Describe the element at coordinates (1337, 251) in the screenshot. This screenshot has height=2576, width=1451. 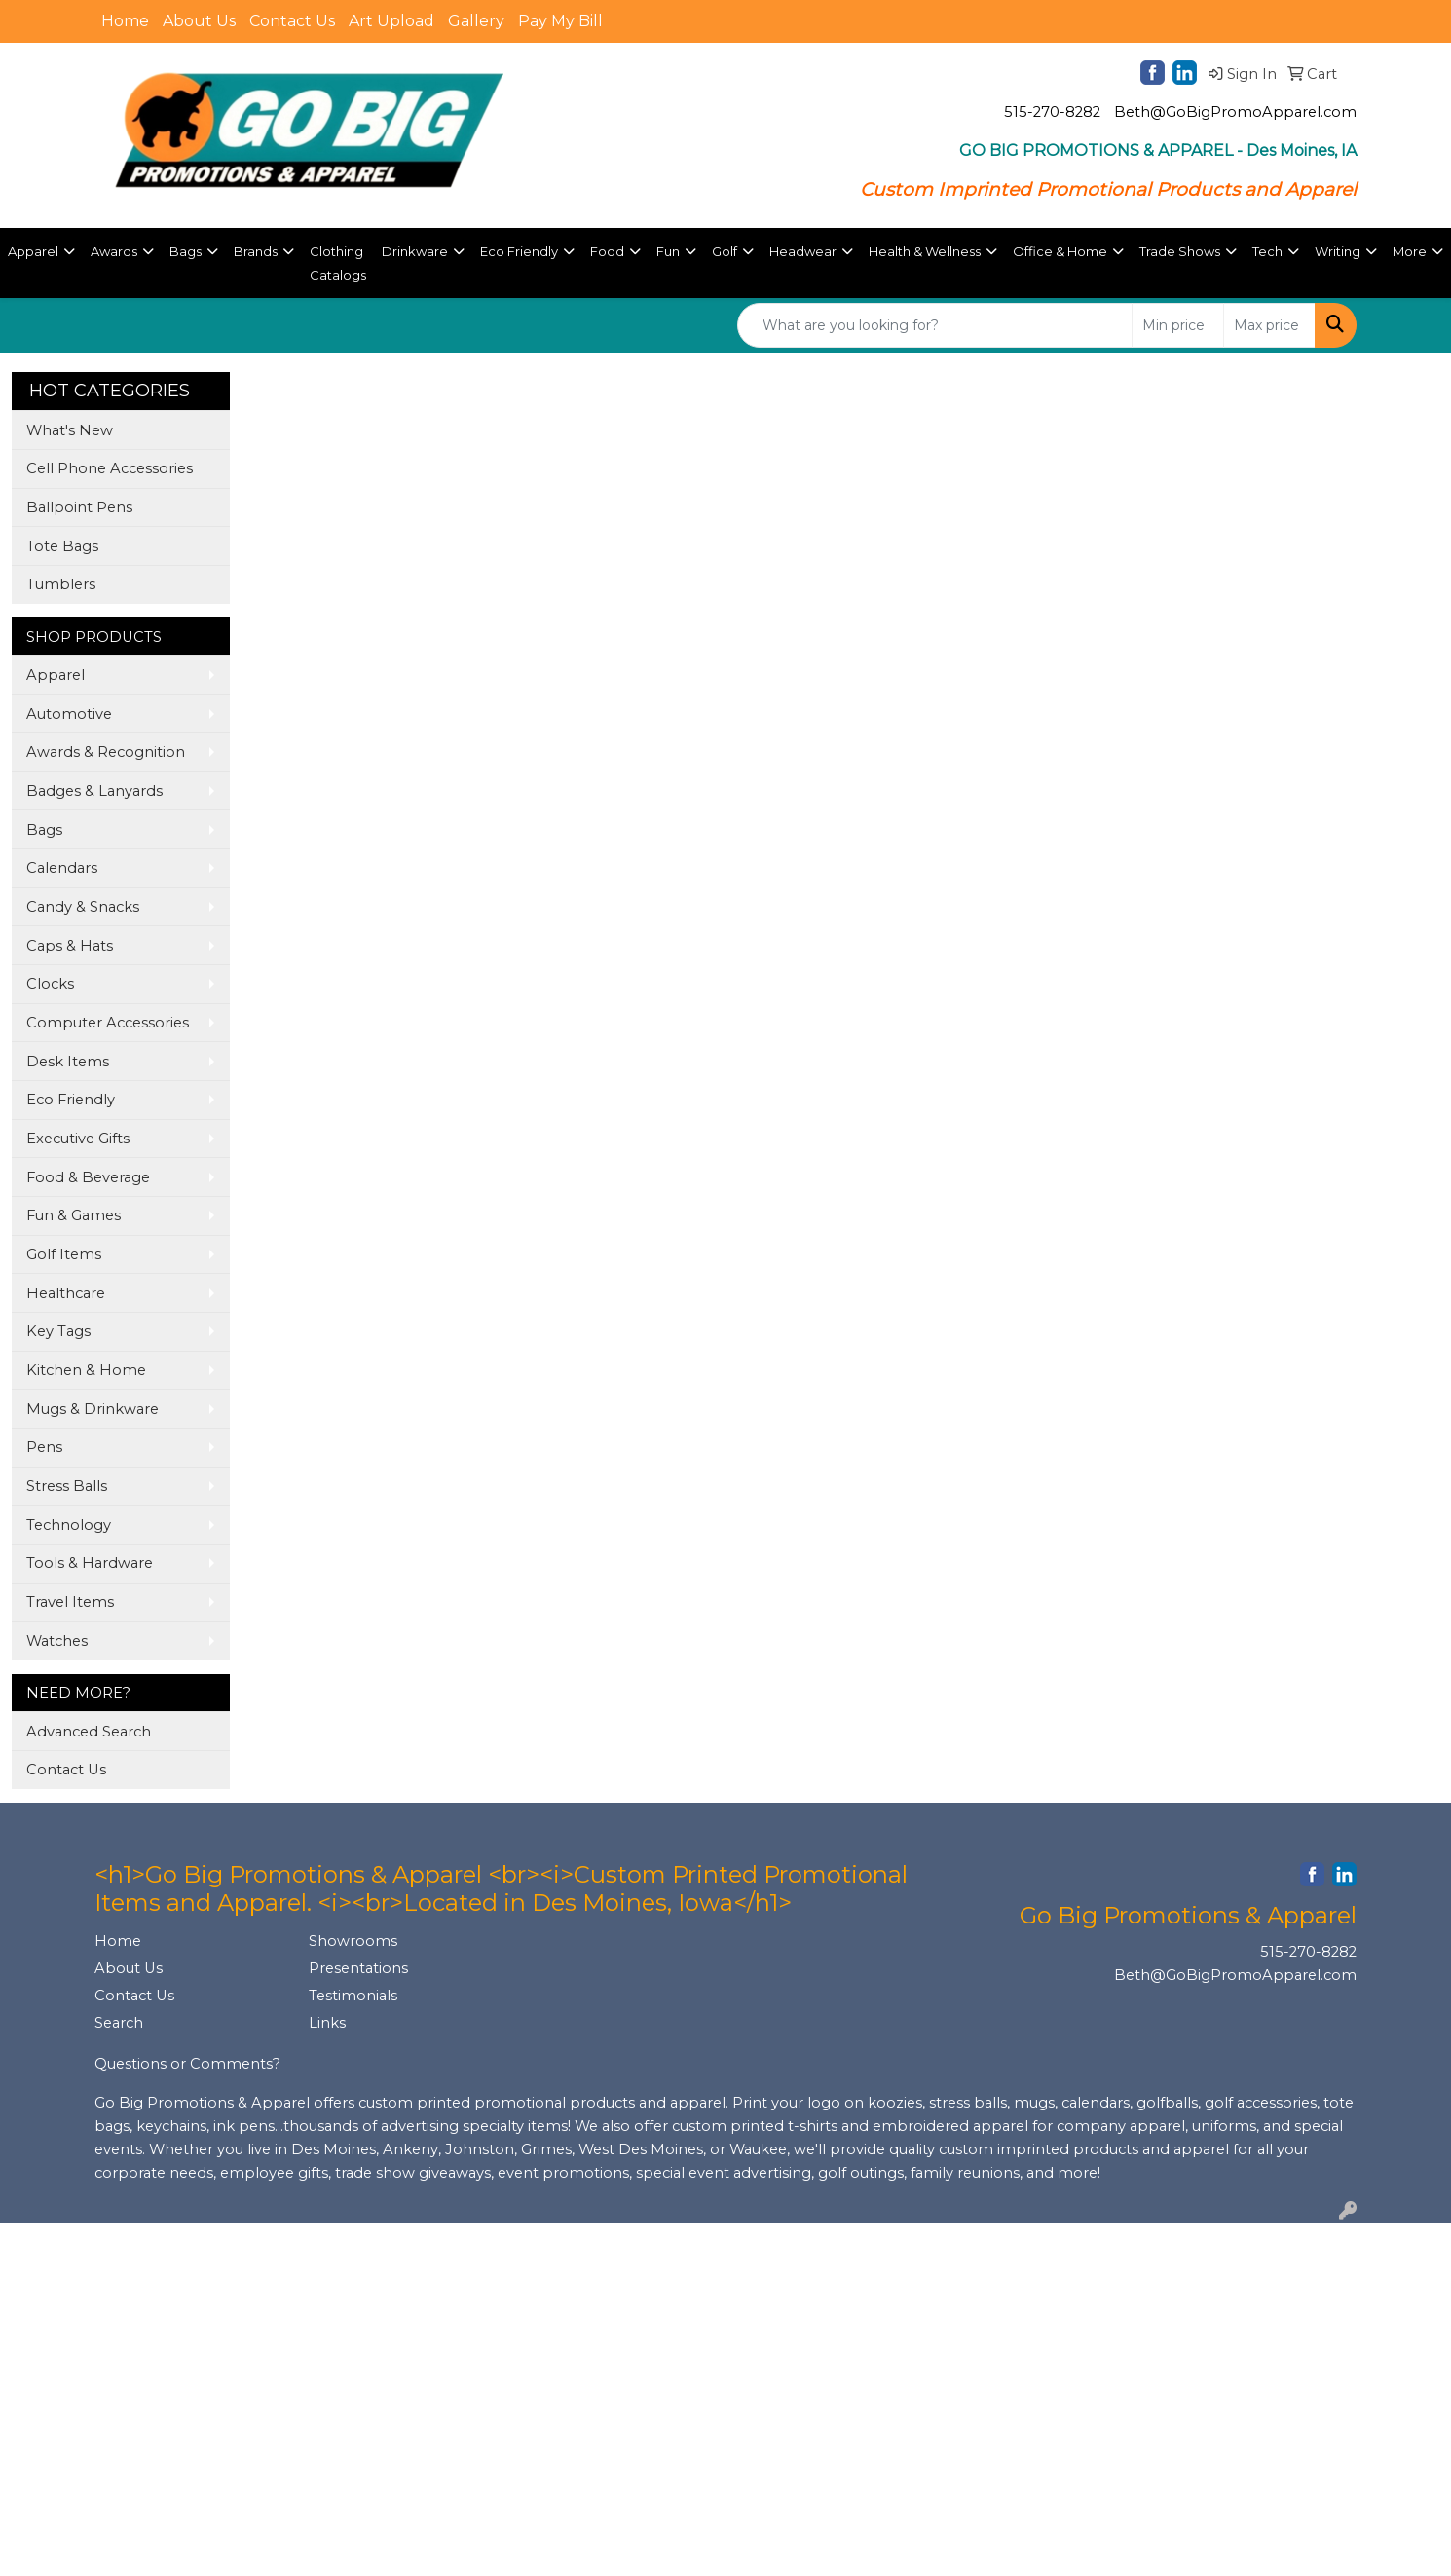
I see `Writing [button]` at that location.